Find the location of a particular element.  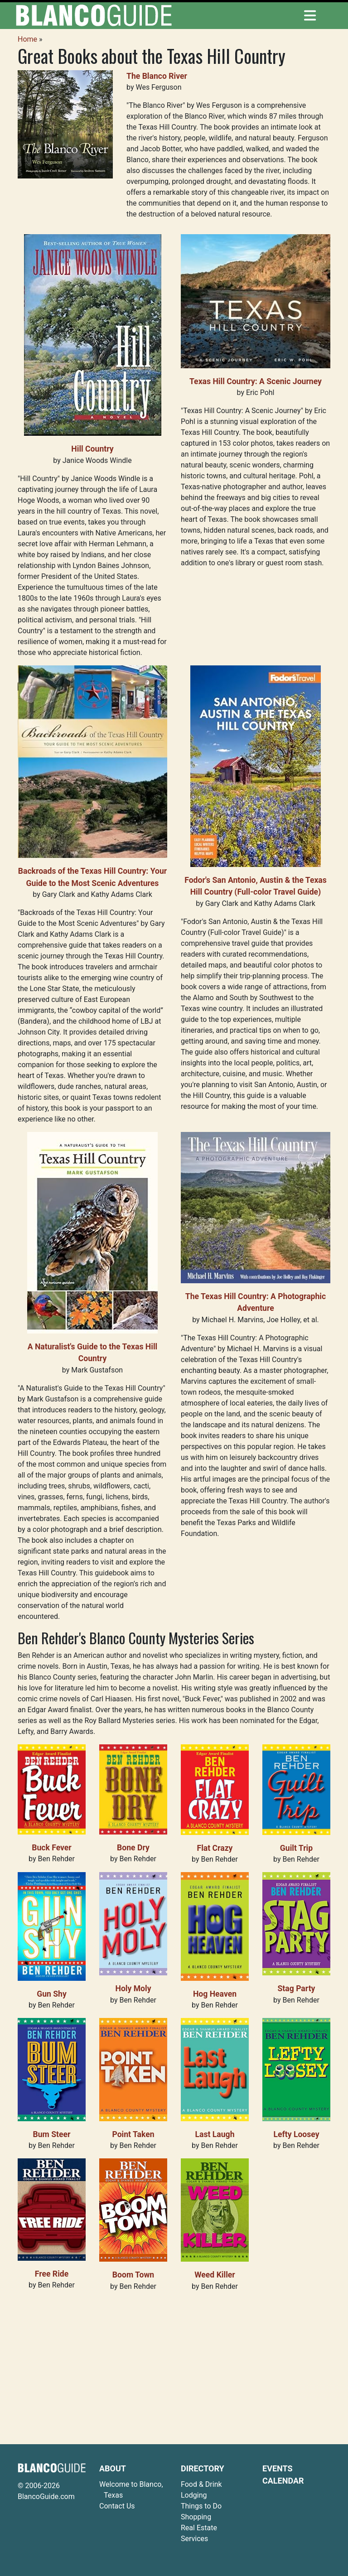

Hill Country is located at coordinates (92, 448).